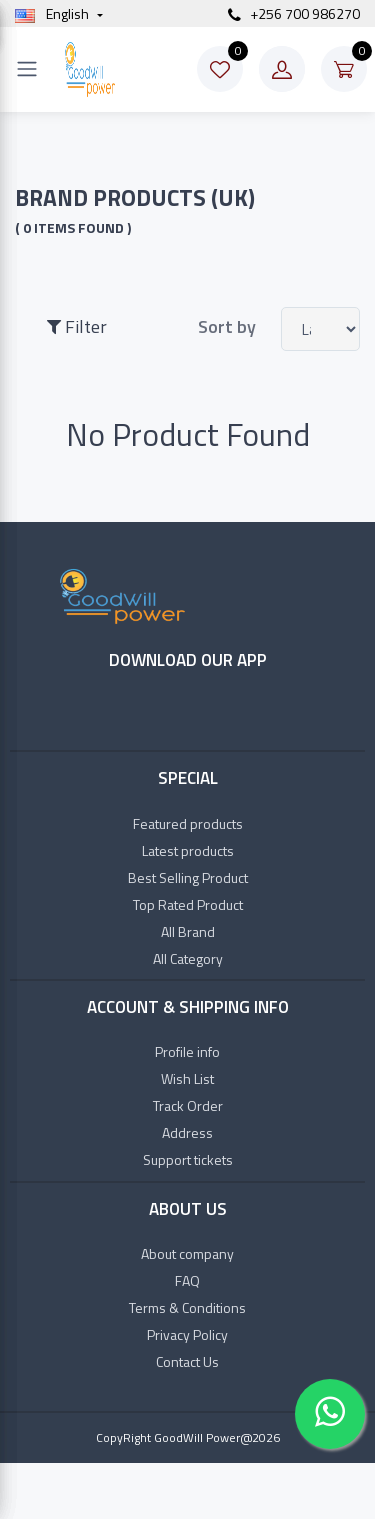 The width and height of the screenshot is (375, 1519). Describe the element at coordinates (188, 904) in the screenshot. I see `Top Rated Product` at that location.